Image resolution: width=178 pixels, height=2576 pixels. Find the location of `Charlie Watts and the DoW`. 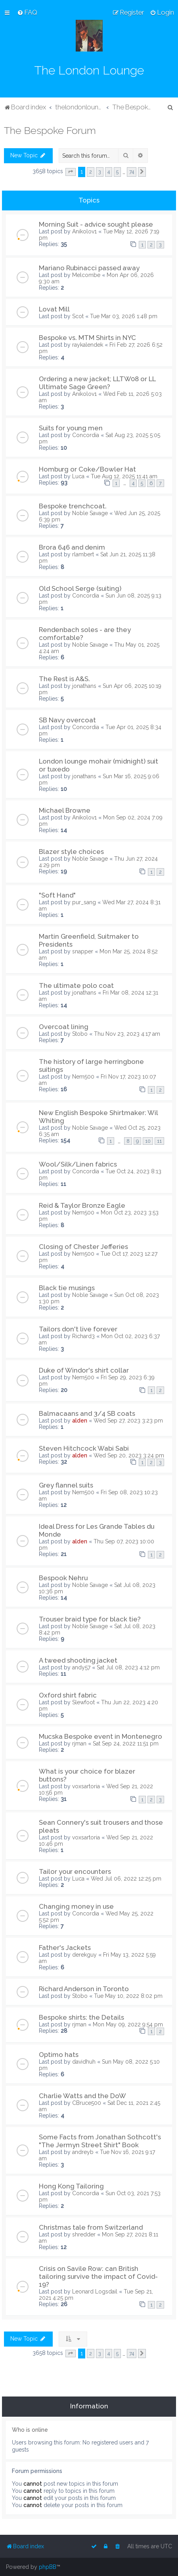

Charlie Watts and the DoW is located at coordinates (82, 2096).